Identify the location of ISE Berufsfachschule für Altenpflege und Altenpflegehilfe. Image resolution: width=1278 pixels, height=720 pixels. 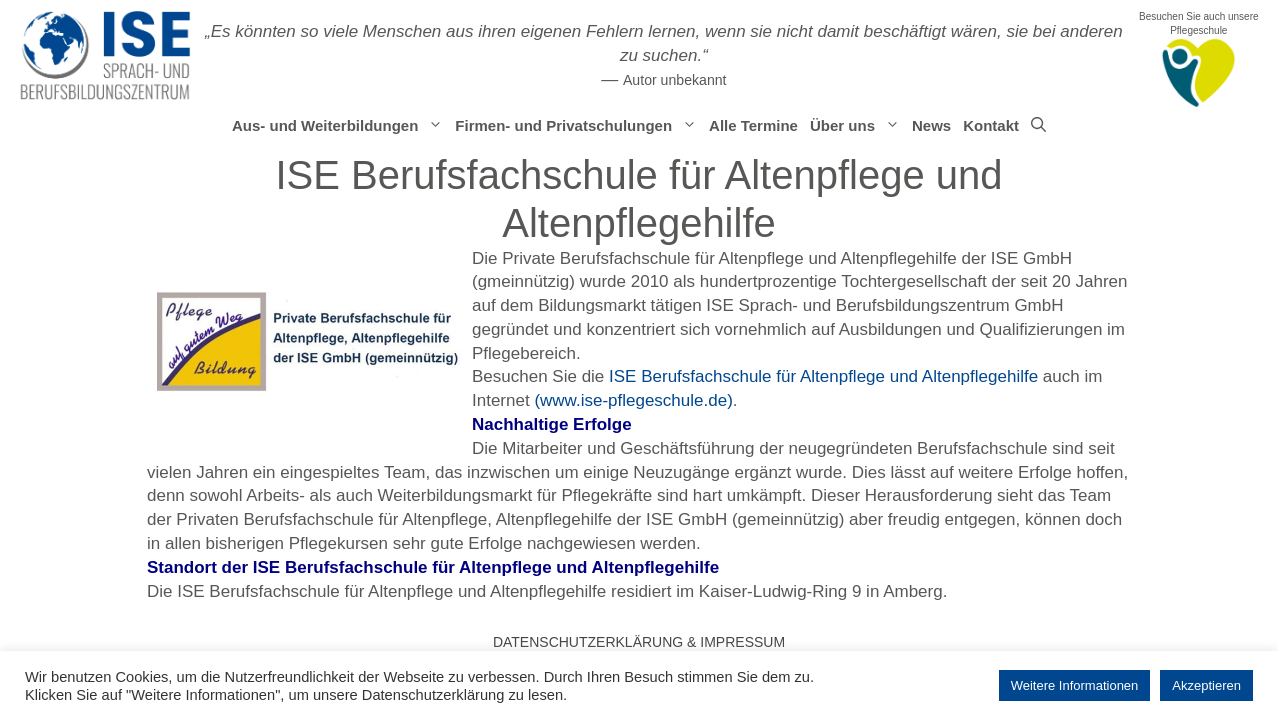
(823, 376).